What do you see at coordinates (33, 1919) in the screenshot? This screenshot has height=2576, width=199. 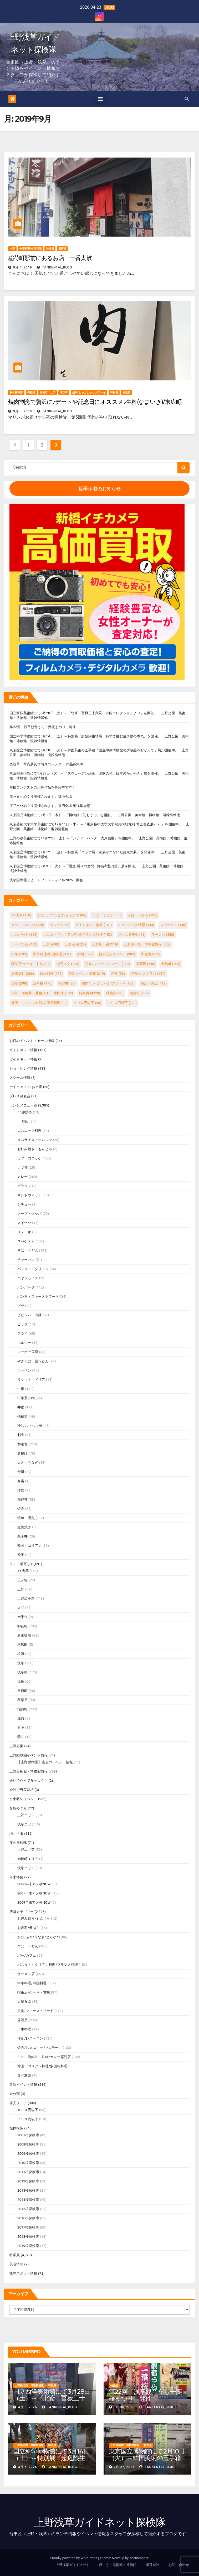 I see `お好み焼き/もんじゃ` at bounding box center [33, 1919].